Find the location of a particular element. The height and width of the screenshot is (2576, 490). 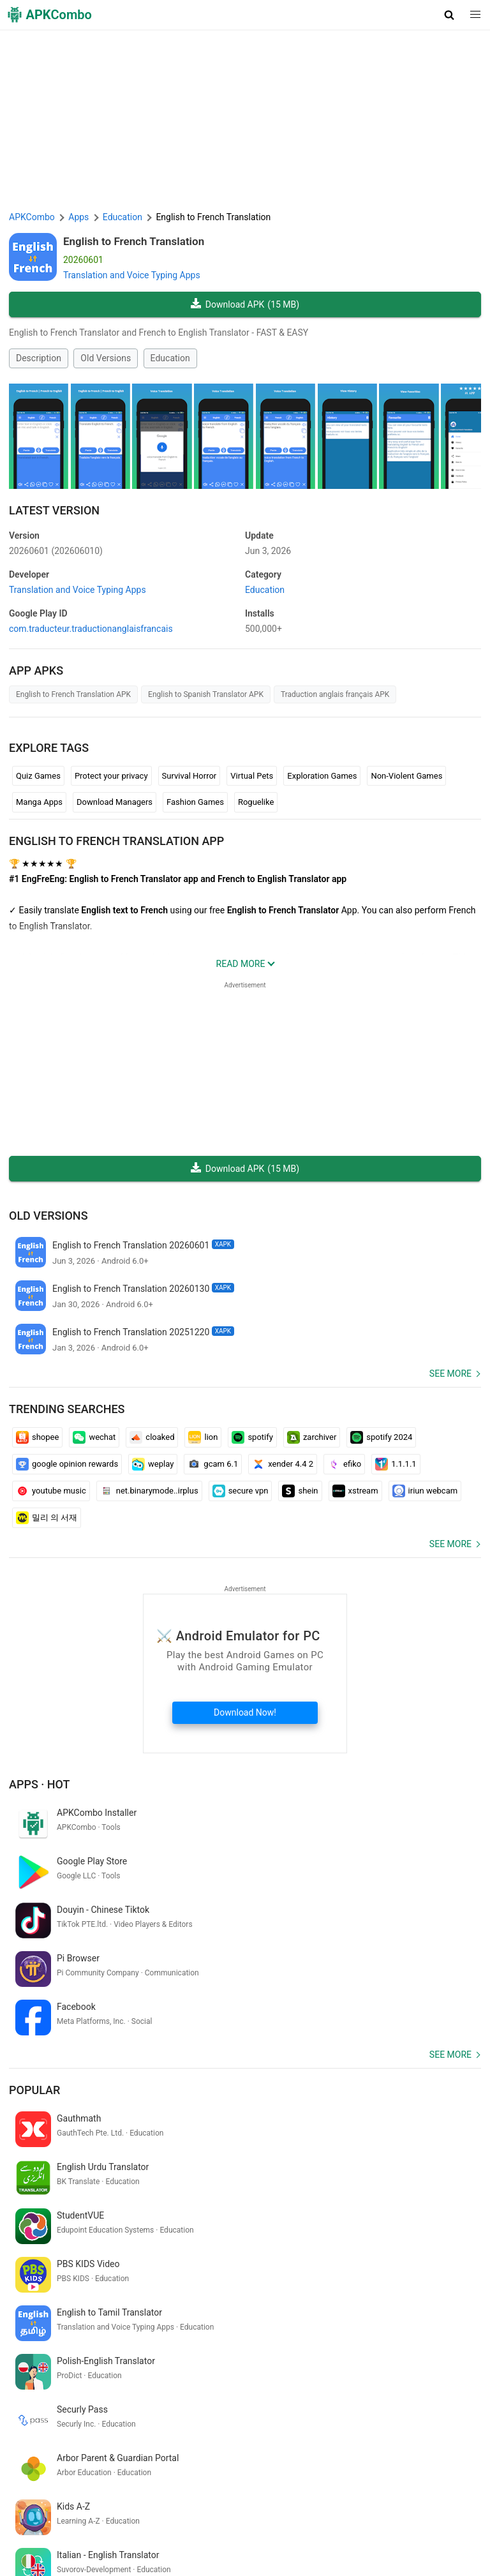

Protect your privacy is located at coordinates (111, 776).